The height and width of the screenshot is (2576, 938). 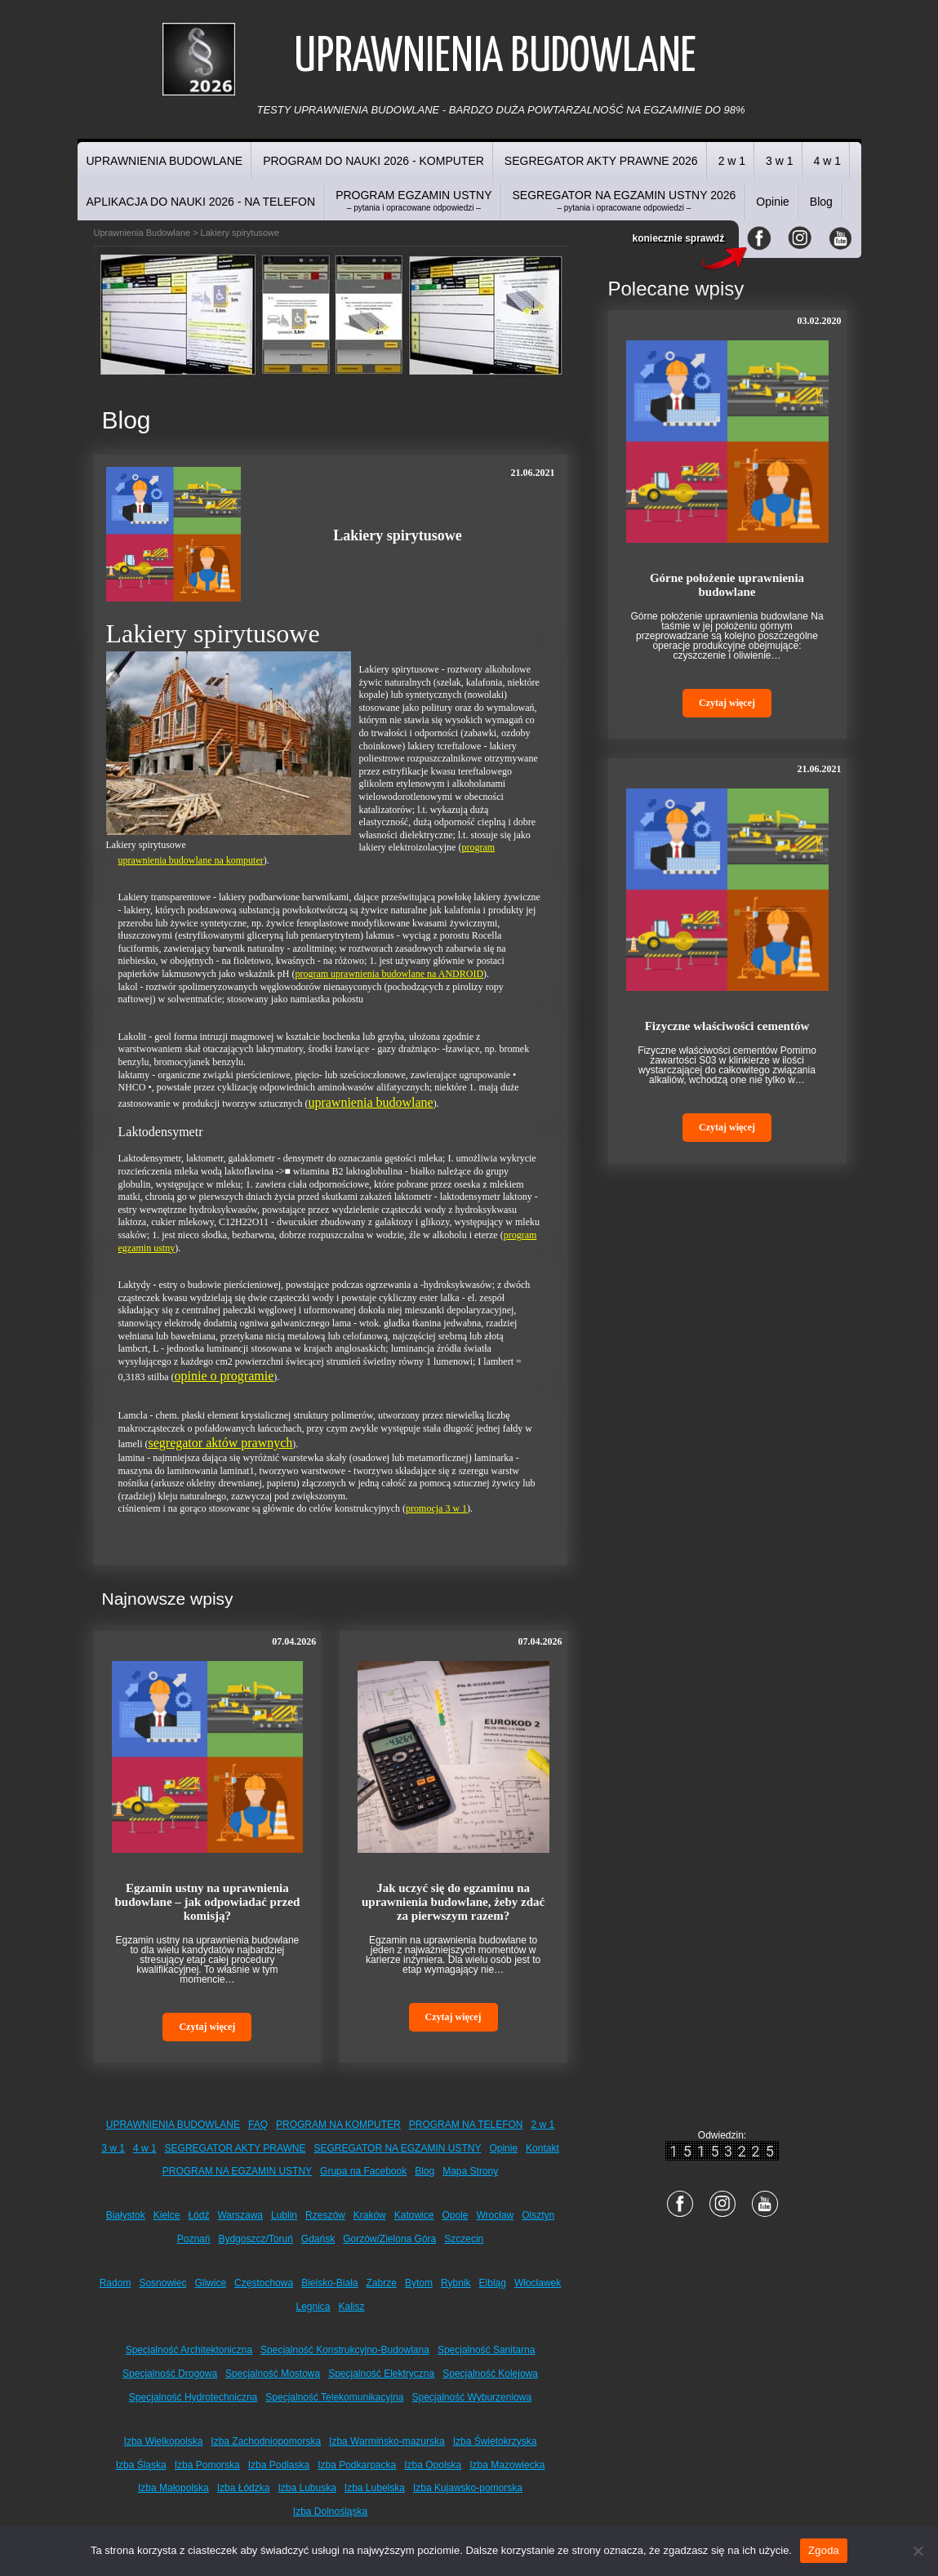 What do you see at coordinates (166, 2215) in the screenshot?
I see `Kielce` at bounding box center [166, 2215].